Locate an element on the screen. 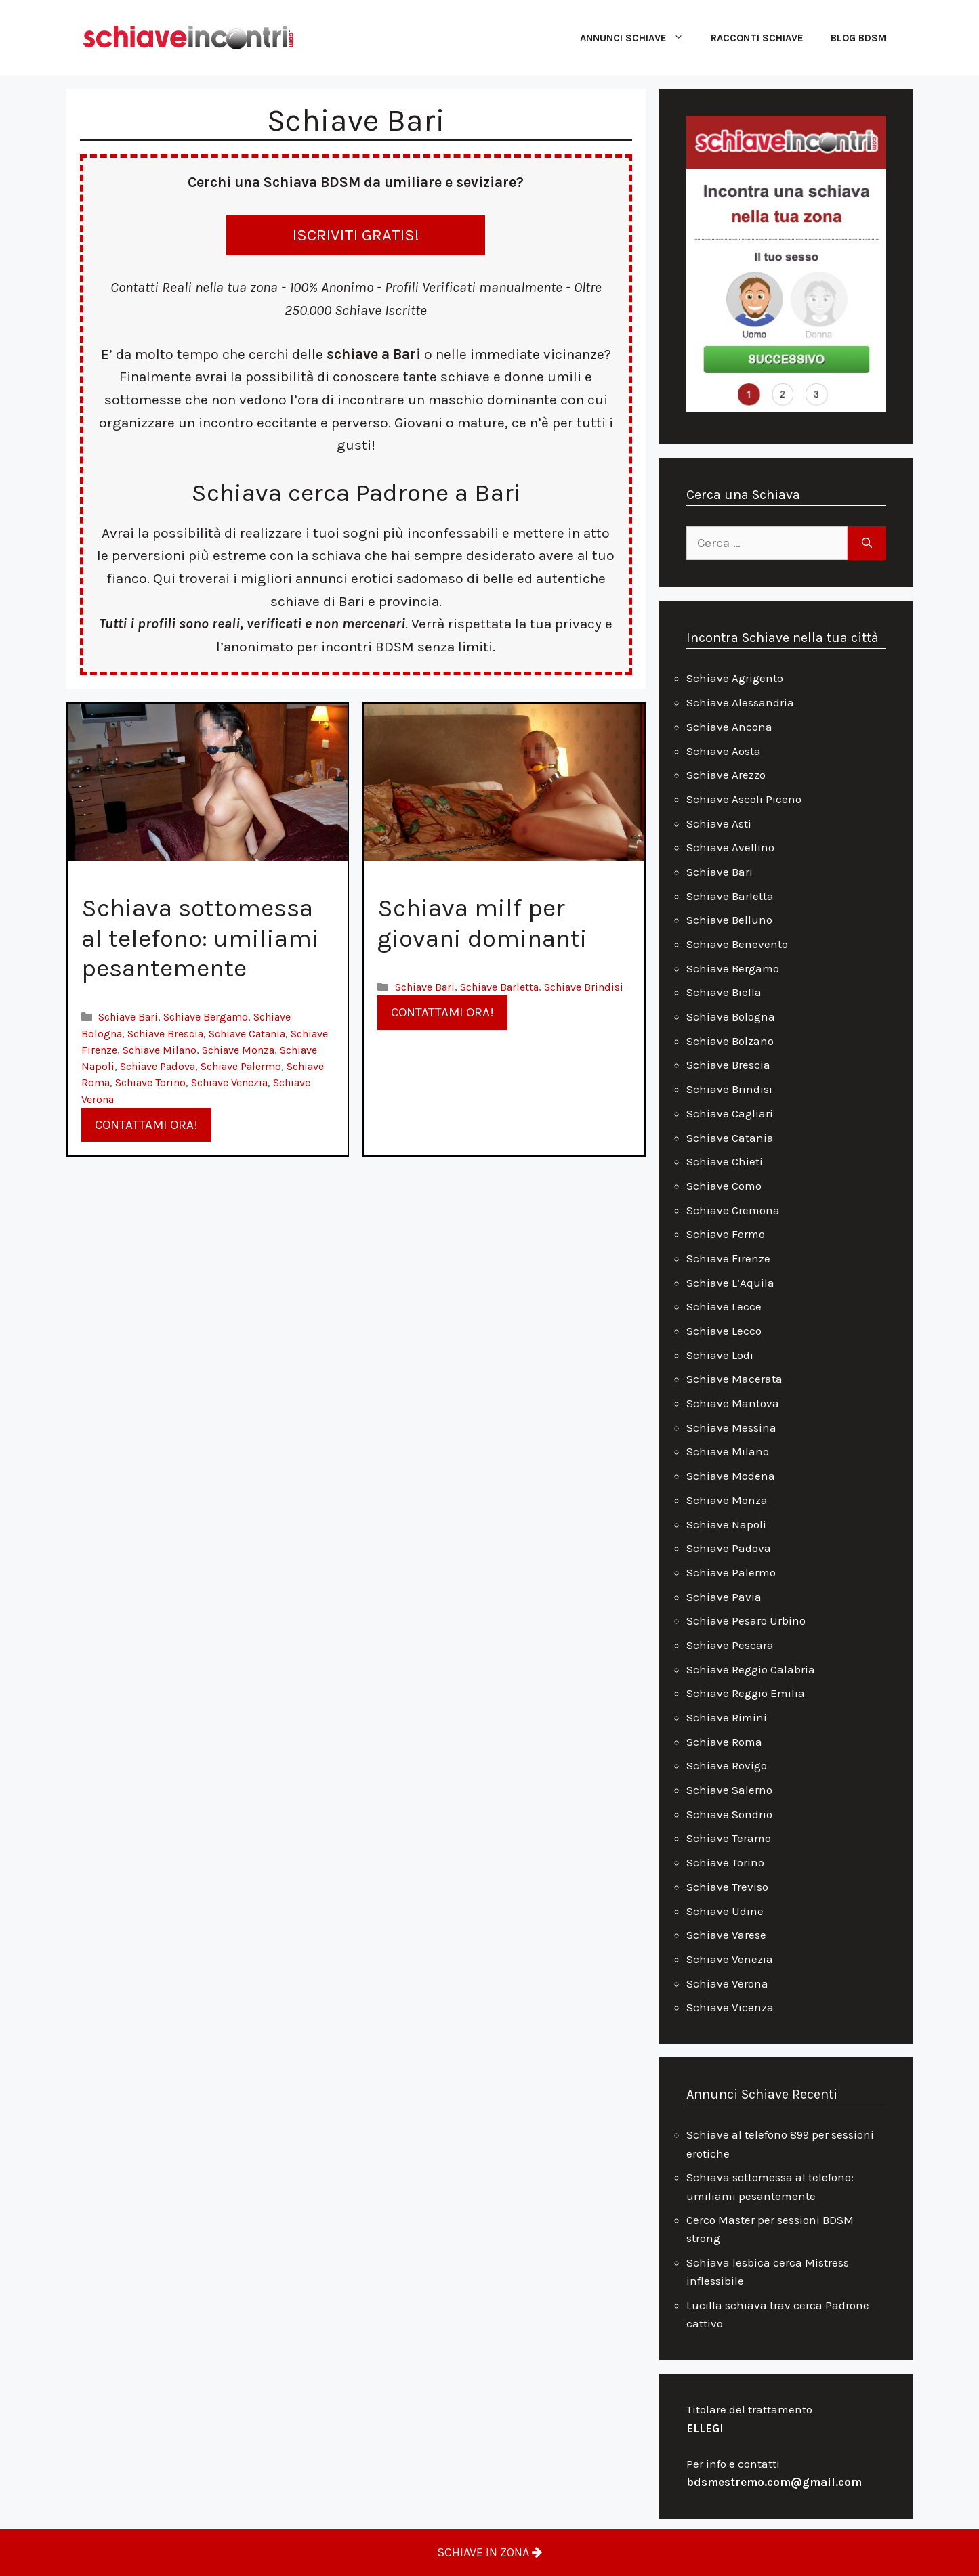 This screenshot has width=979, height=2576. Schiave Como is located at coordinates (724, 1186).